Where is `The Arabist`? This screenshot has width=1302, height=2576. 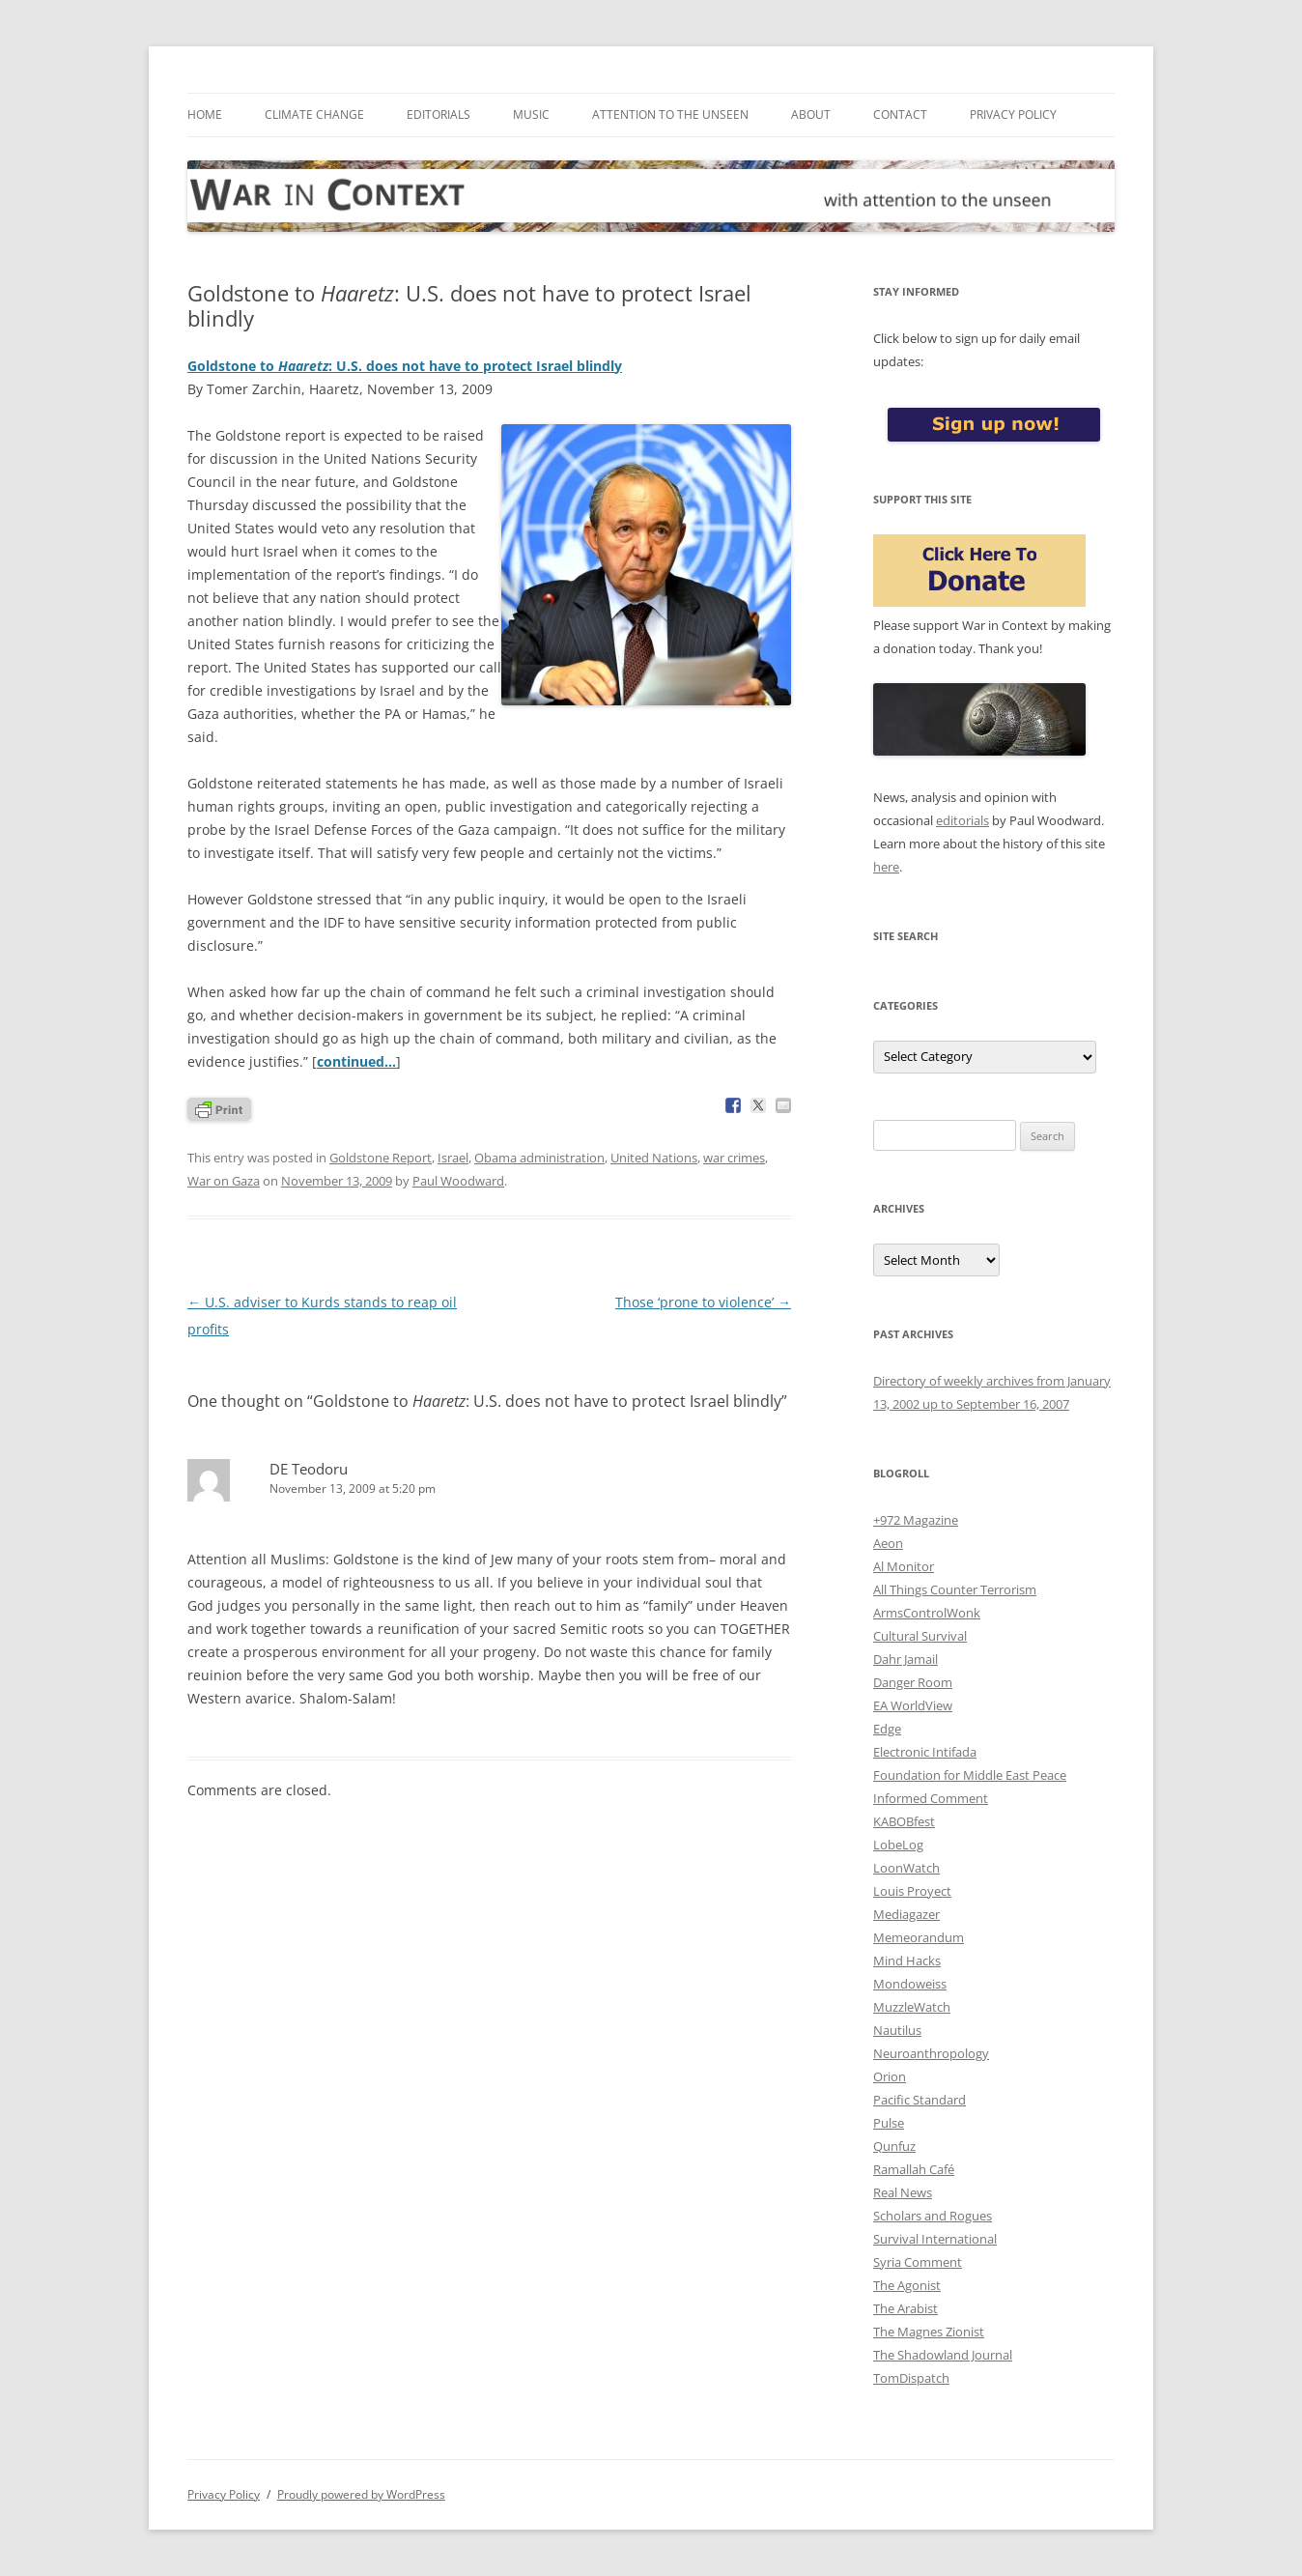 The Arabist is located at coordinates (905, 2308).